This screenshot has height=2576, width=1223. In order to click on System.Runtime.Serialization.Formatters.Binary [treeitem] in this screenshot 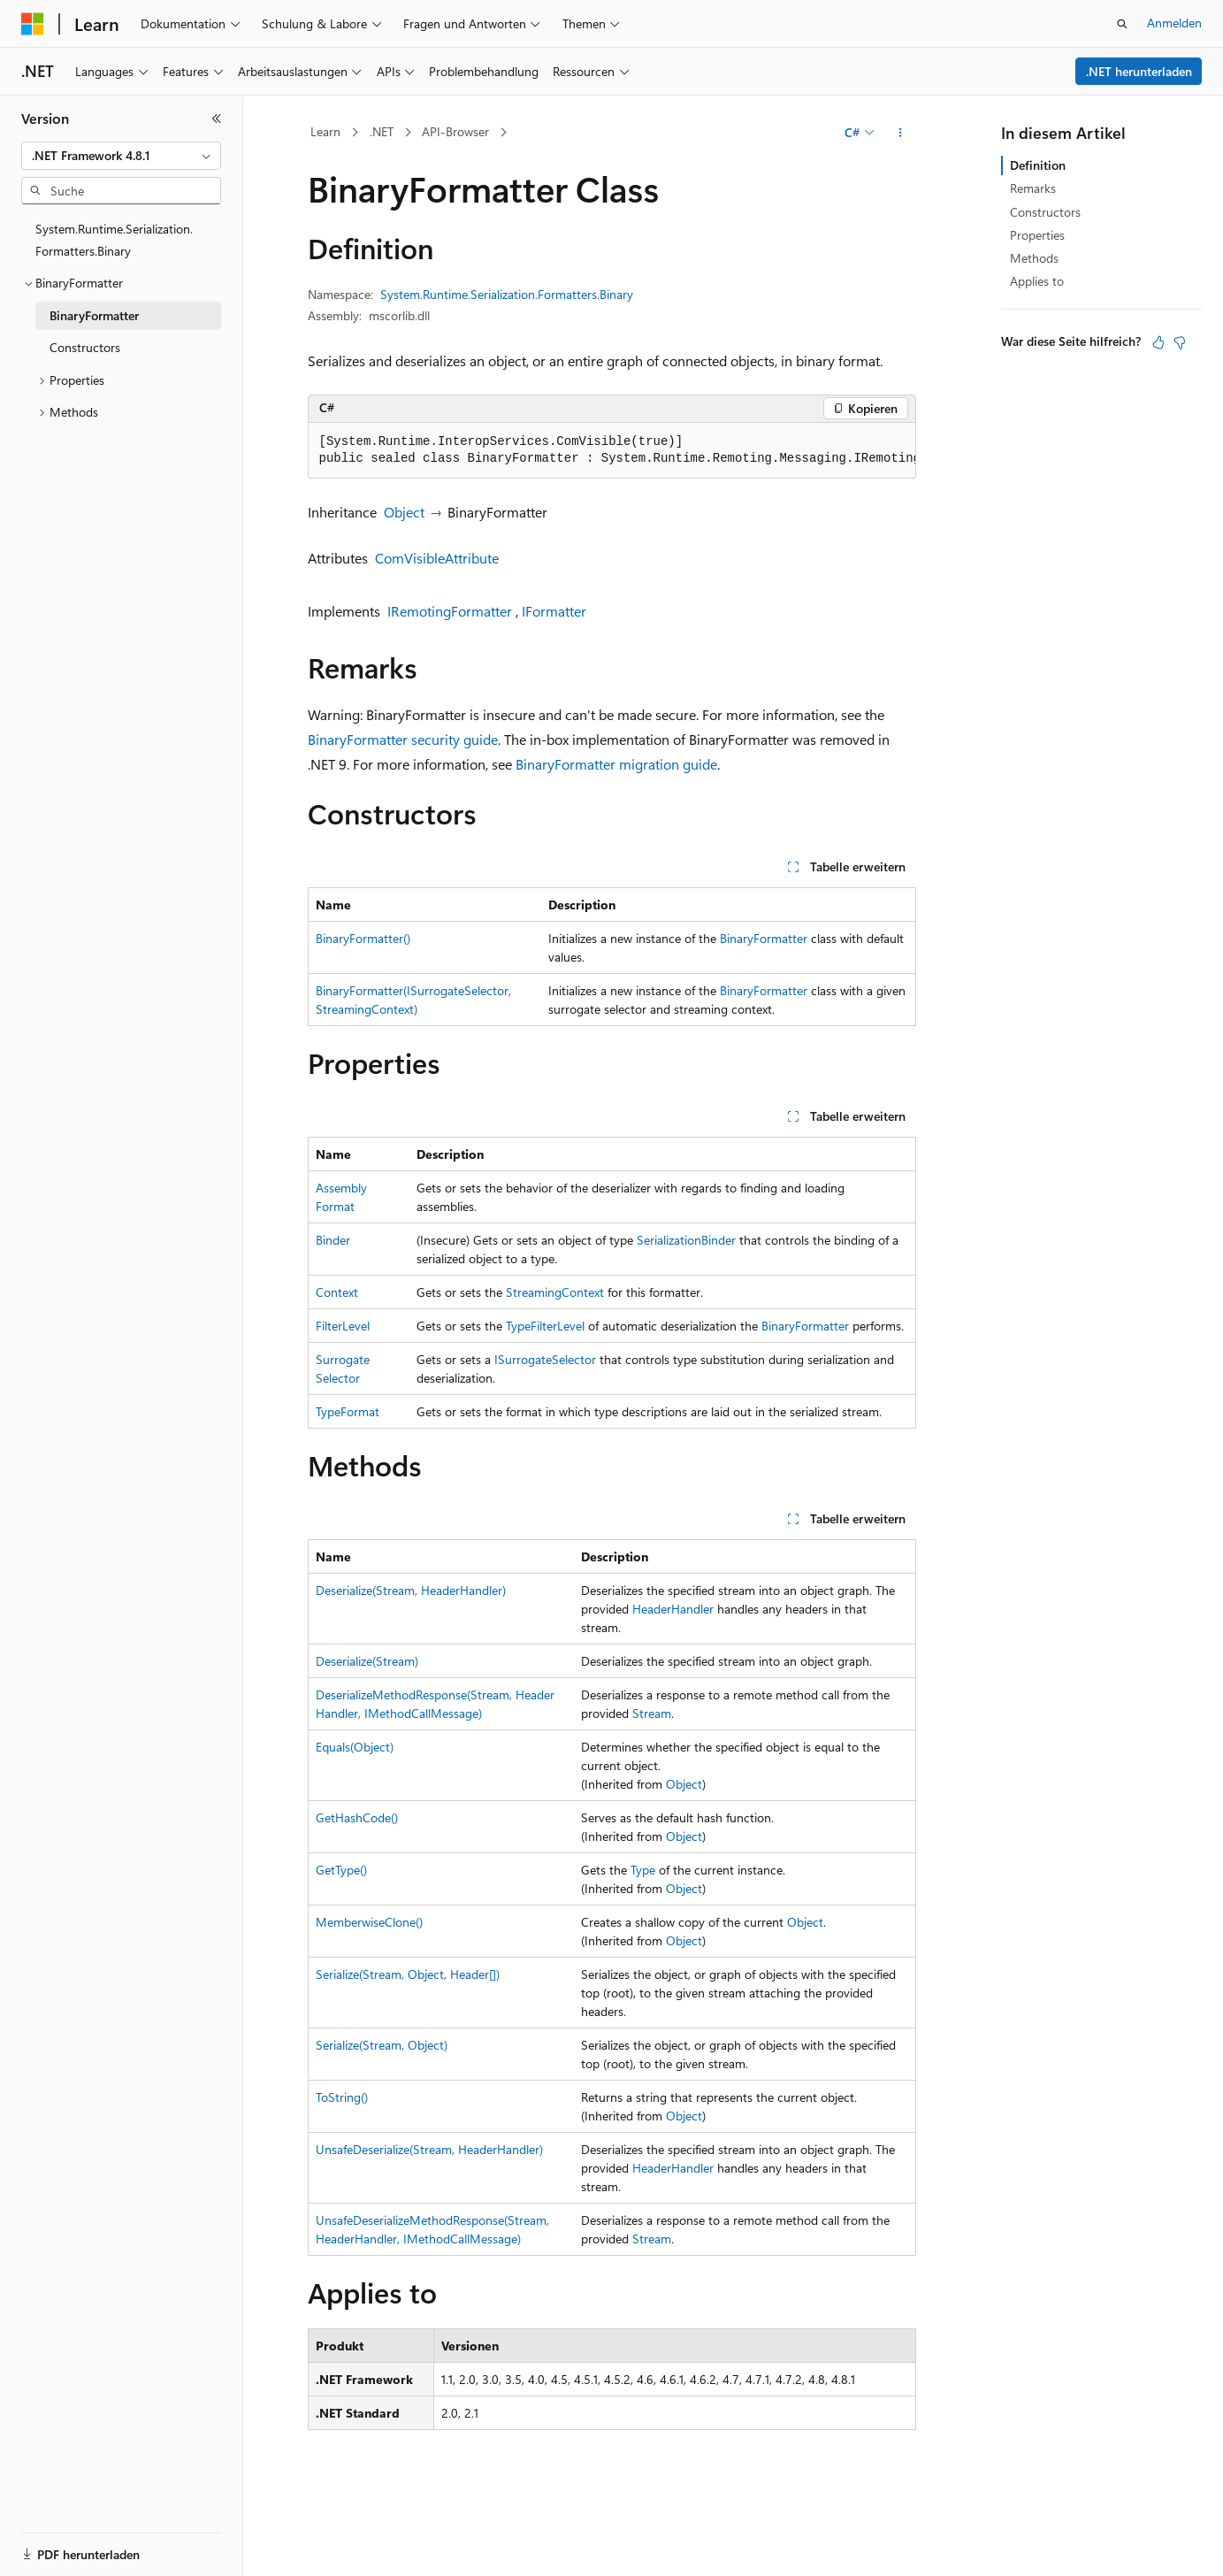, I will do `click(114, 239)`.